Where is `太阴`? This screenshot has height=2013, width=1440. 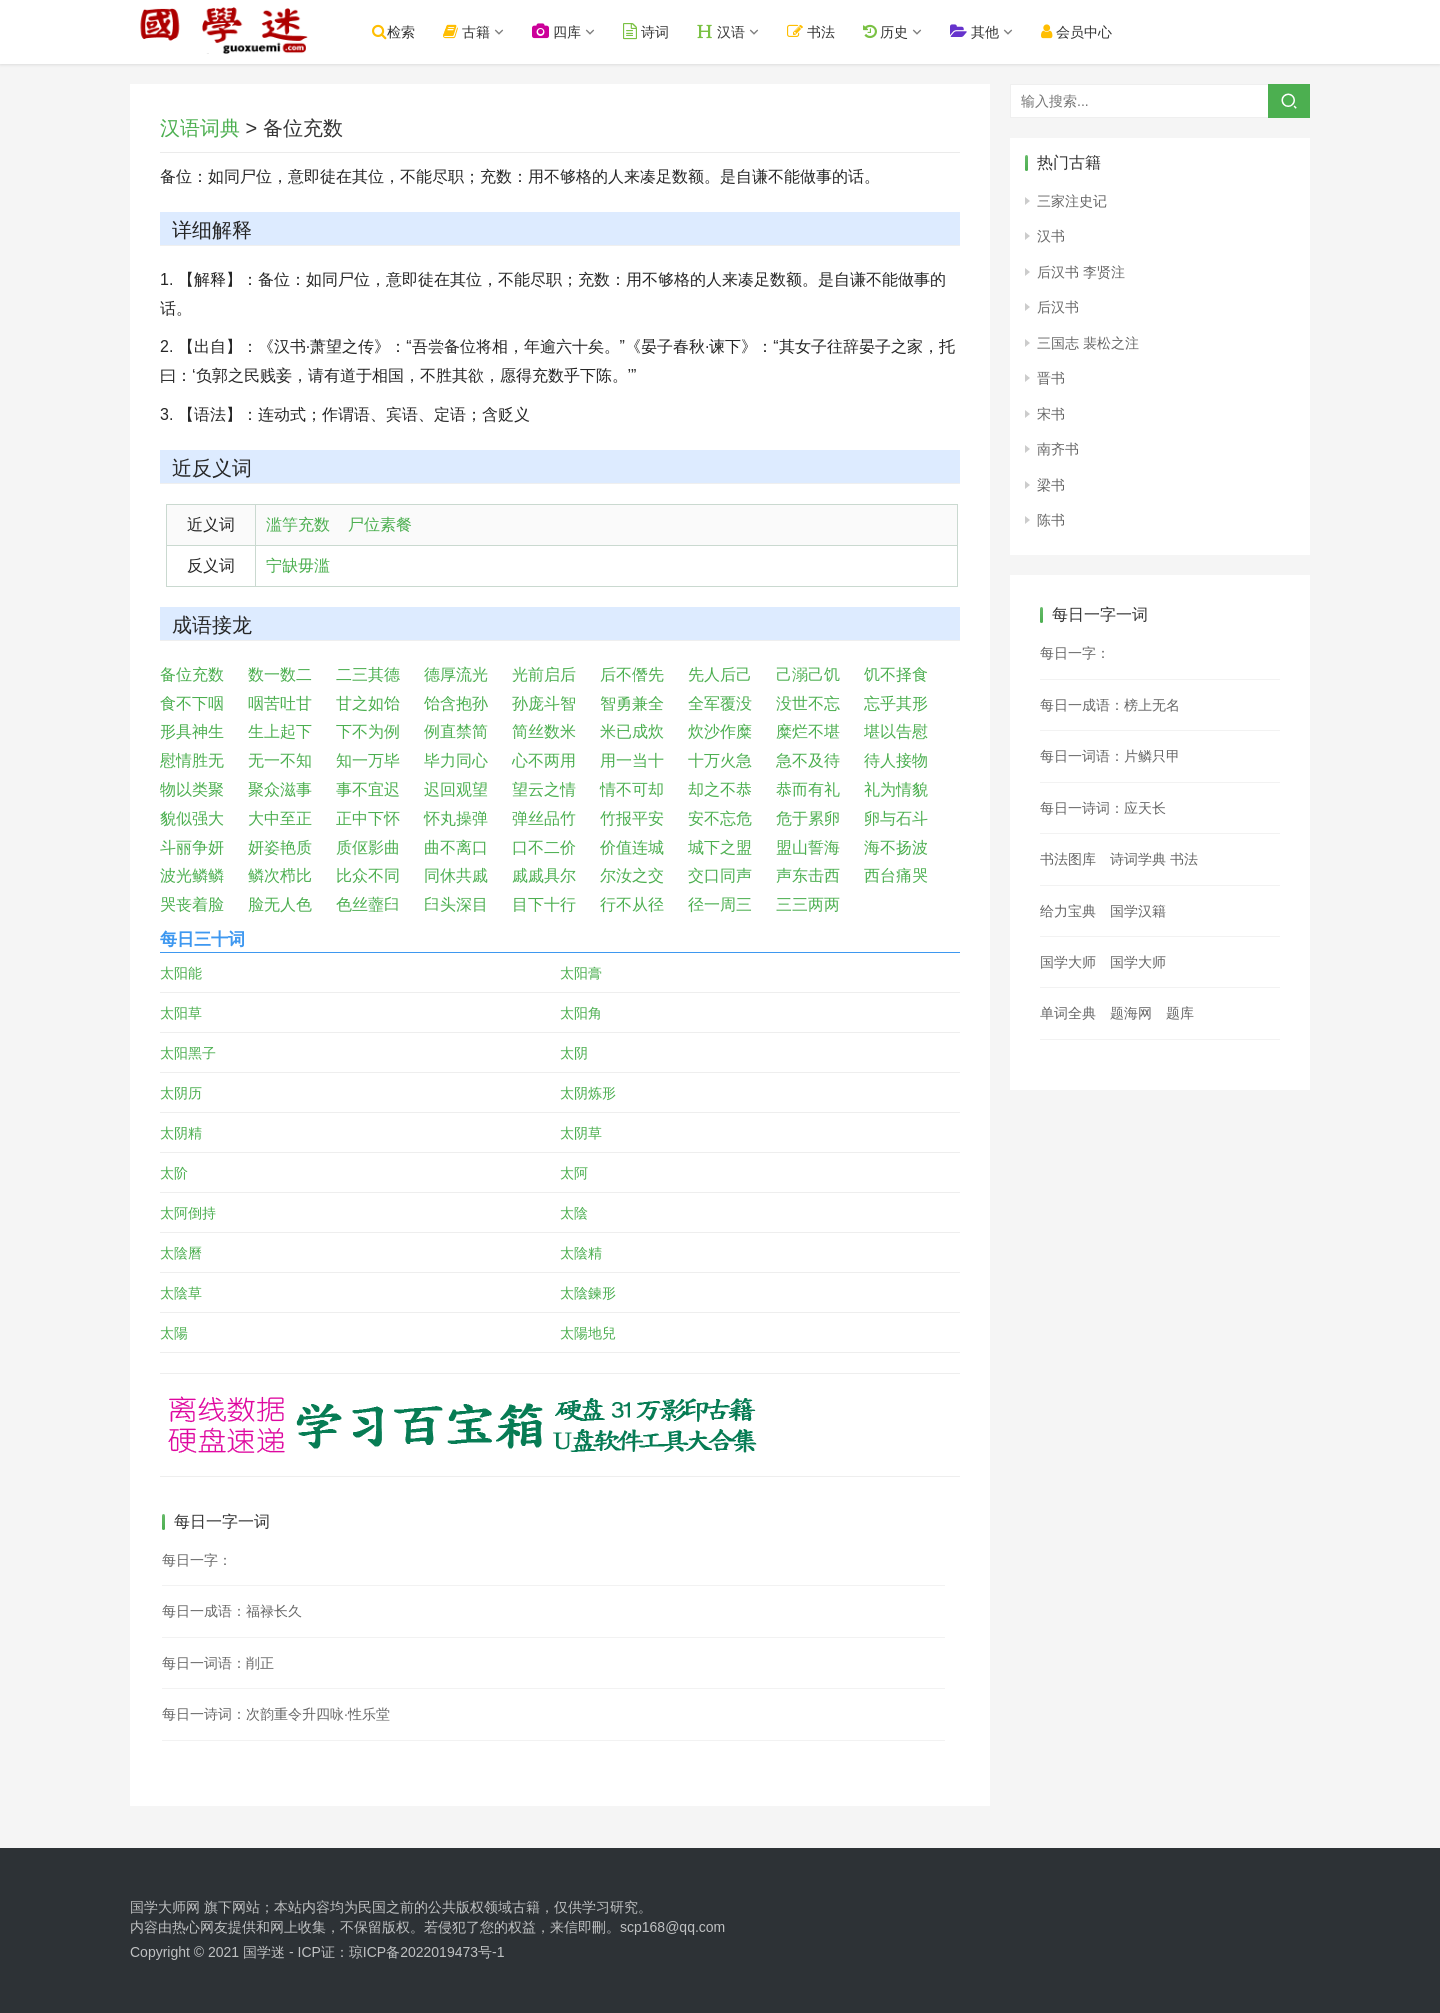
太阴 is located at coordinates (574, 1053).